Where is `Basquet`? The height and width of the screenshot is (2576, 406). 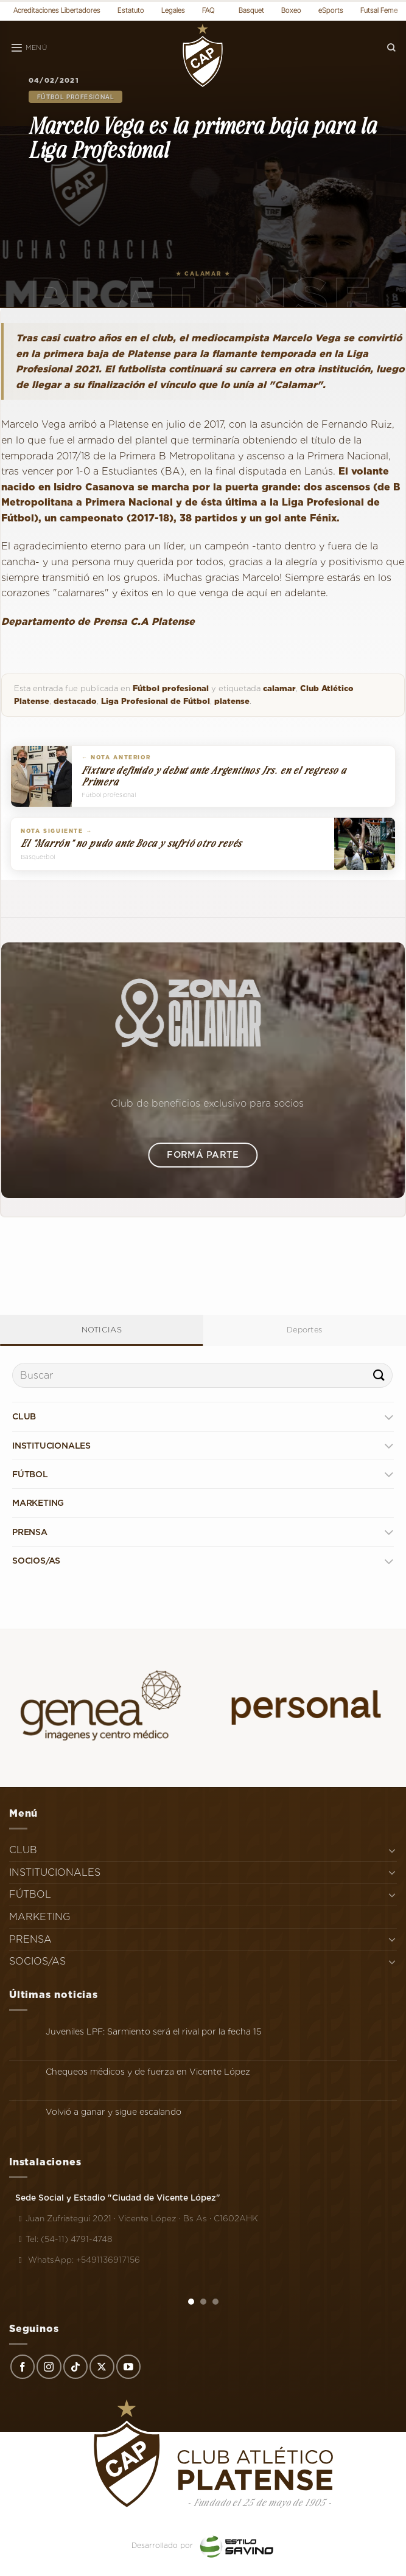
Basquet is located at coordinates (251, 10).